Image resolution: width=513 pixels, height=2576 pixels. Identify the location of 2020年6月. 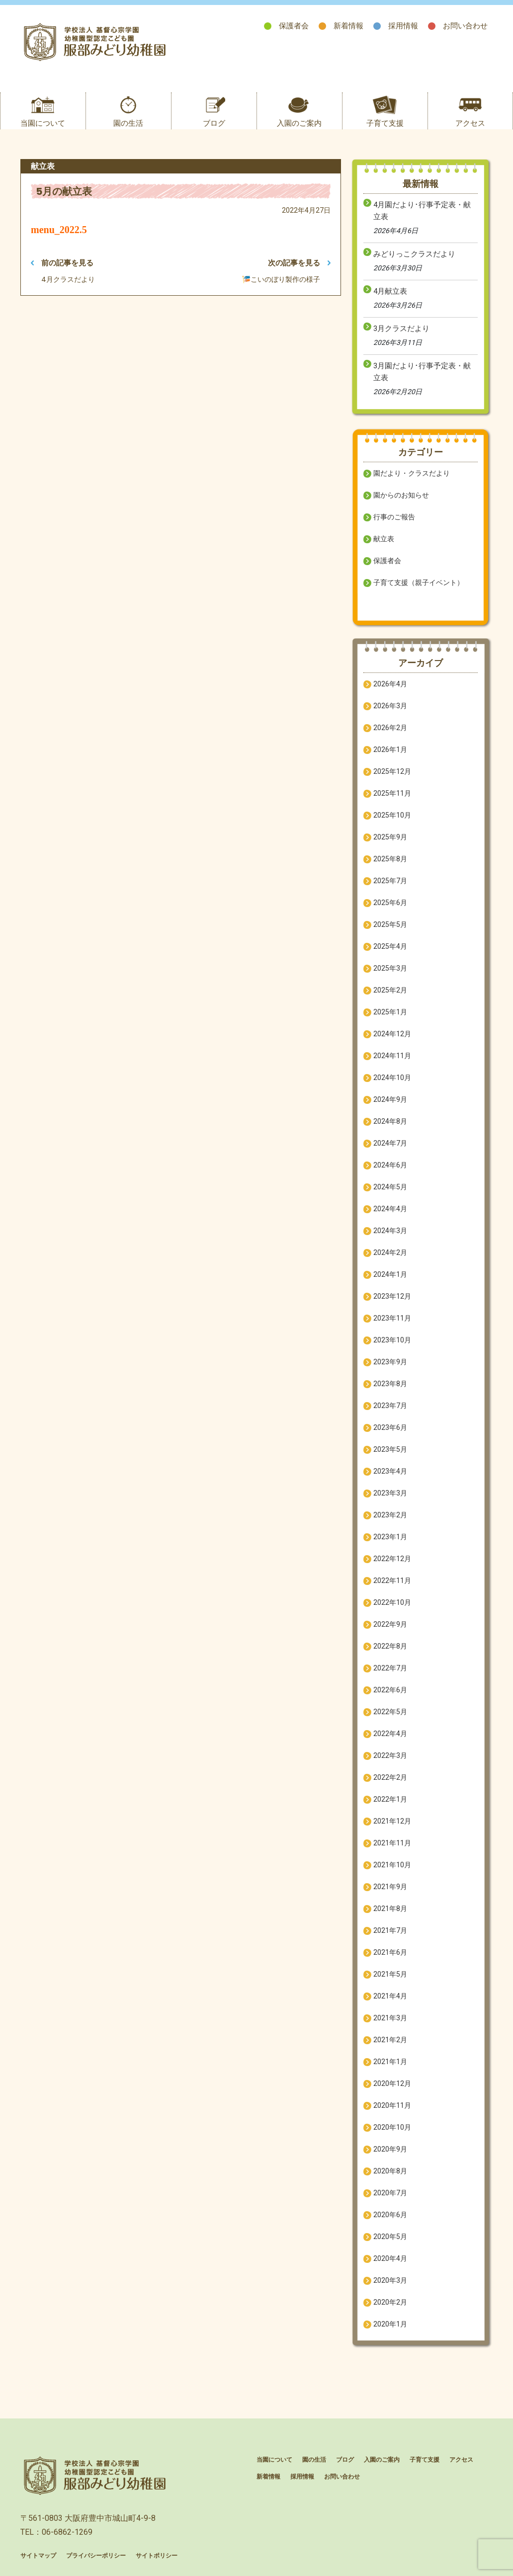
(390, 2215).